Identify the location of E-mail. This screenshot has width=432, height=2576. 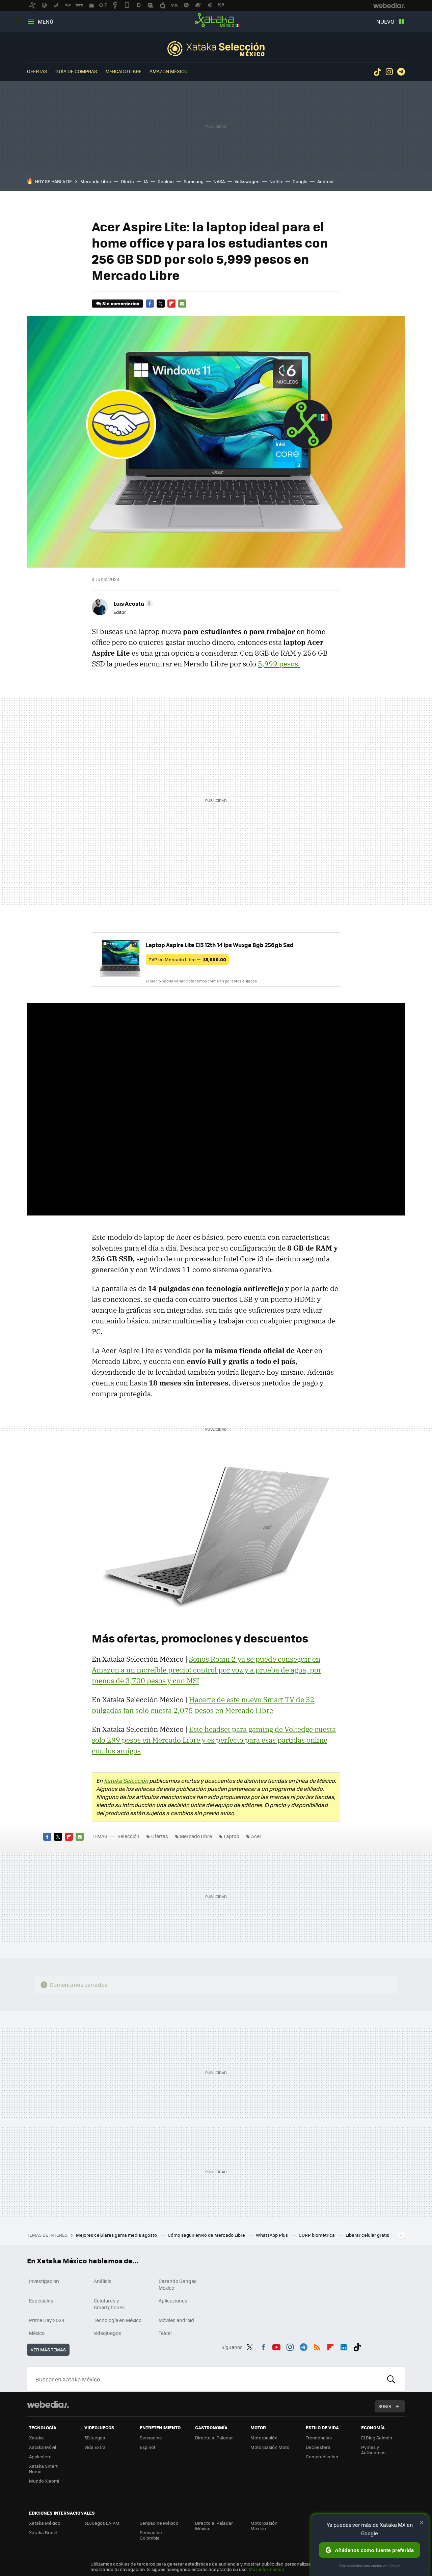
(182, 303).